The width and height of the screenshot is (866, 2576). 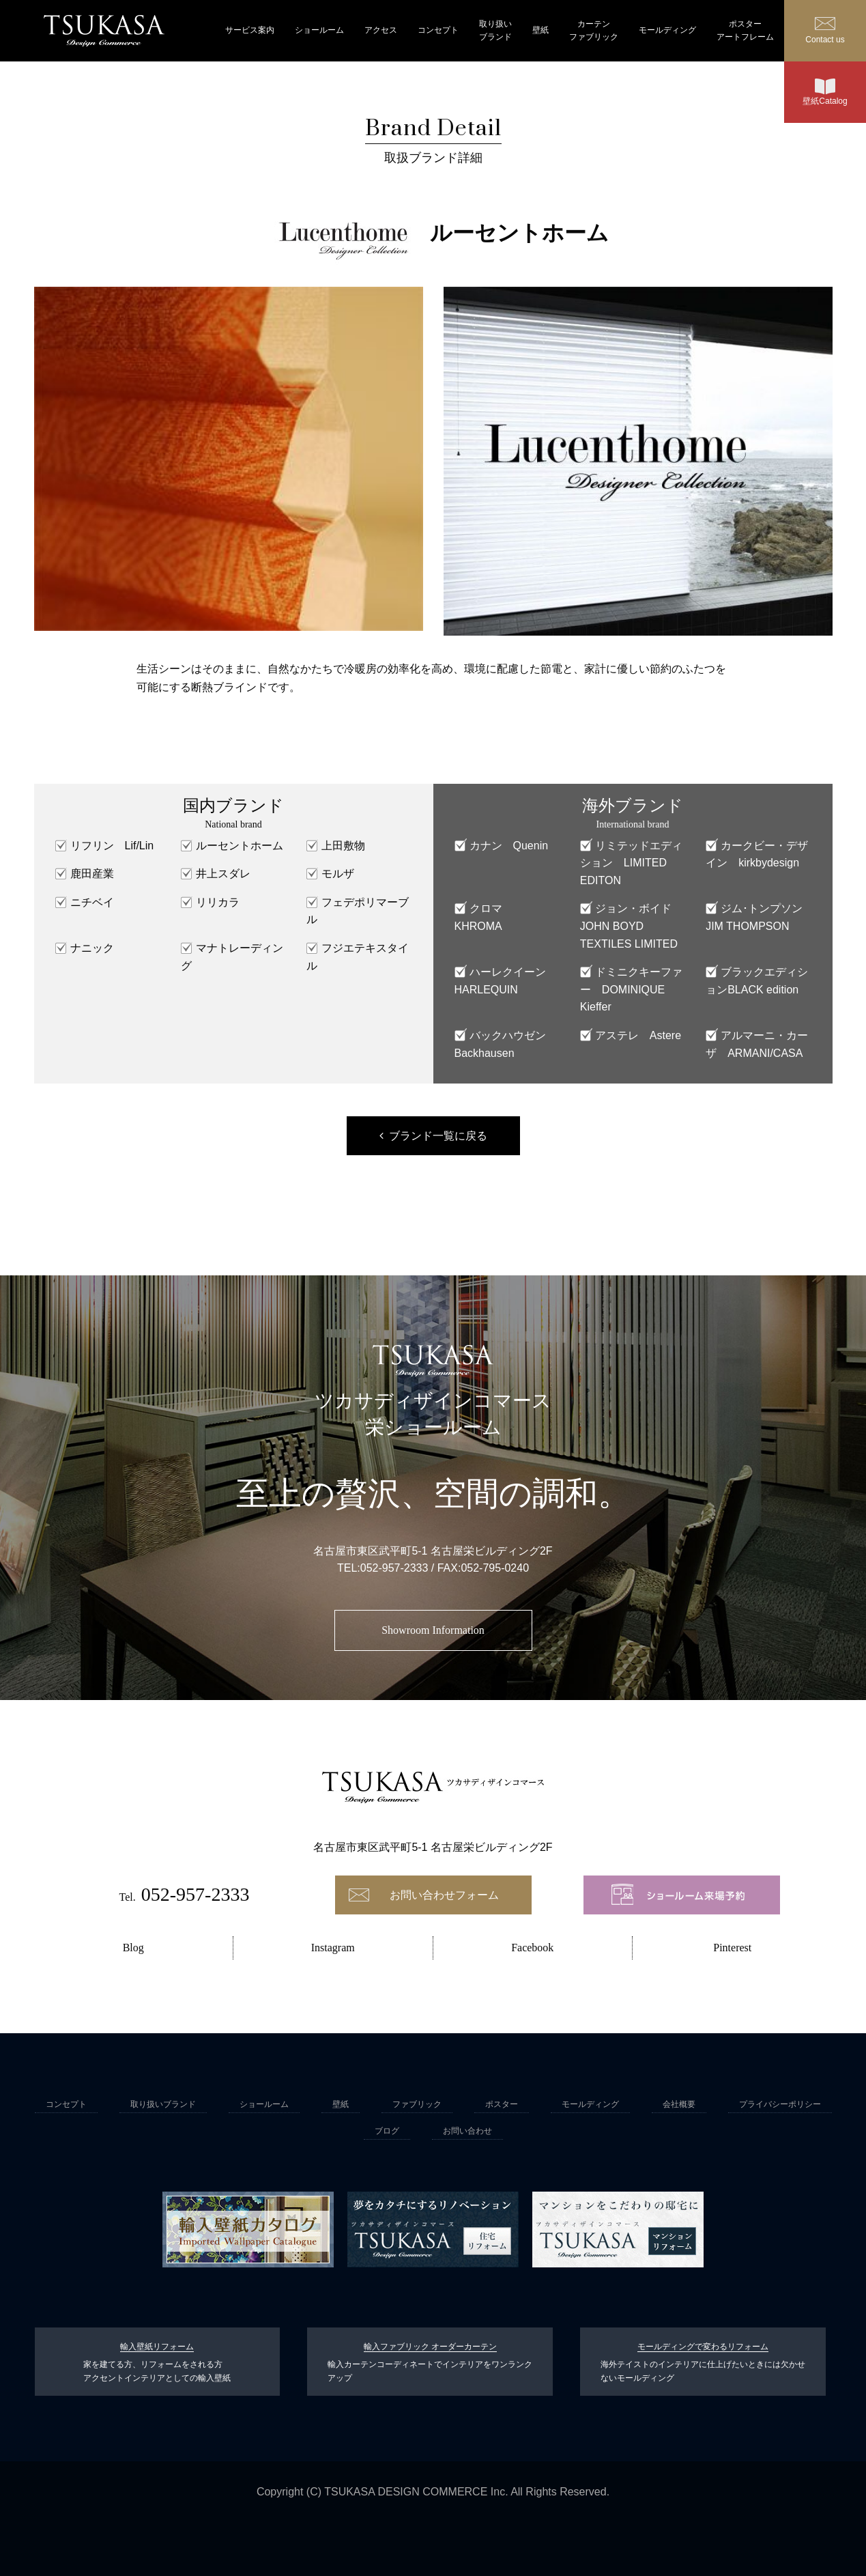 What do you see at coordinates (631, 863) in the screenshot?
I see `リミテッドエディション LIMITED EDITON` at bounding box center [631, 863].